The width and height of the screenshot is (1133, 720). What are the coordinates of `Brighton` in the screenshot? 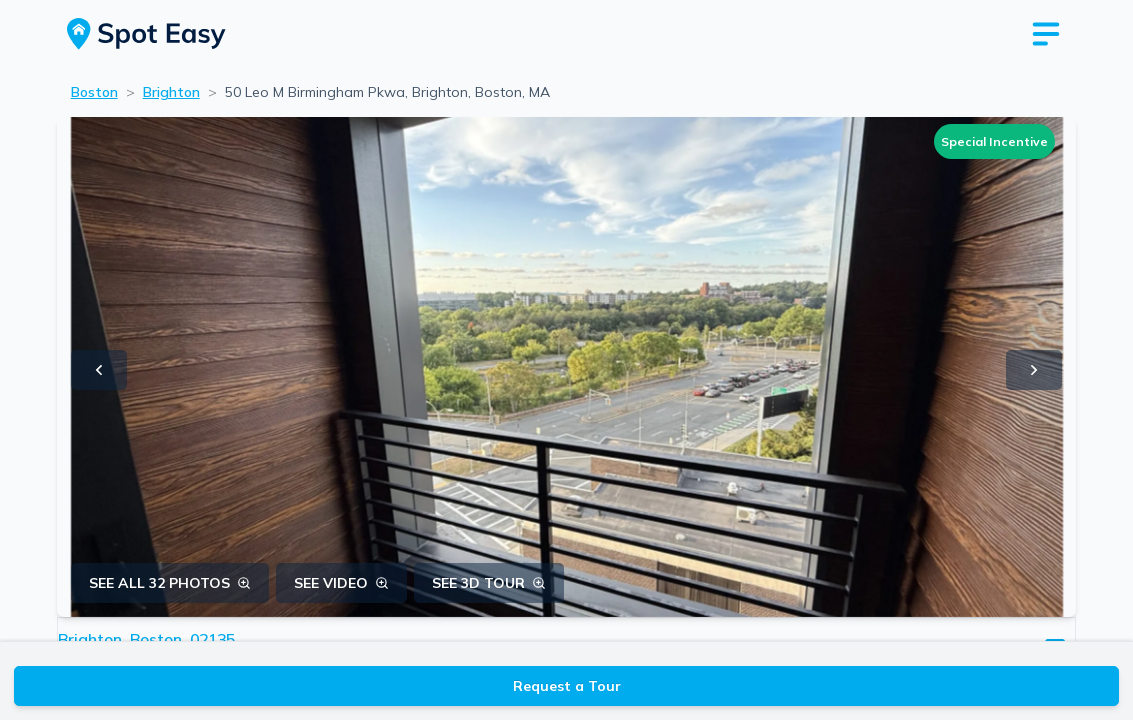 It's located at (171, 92).